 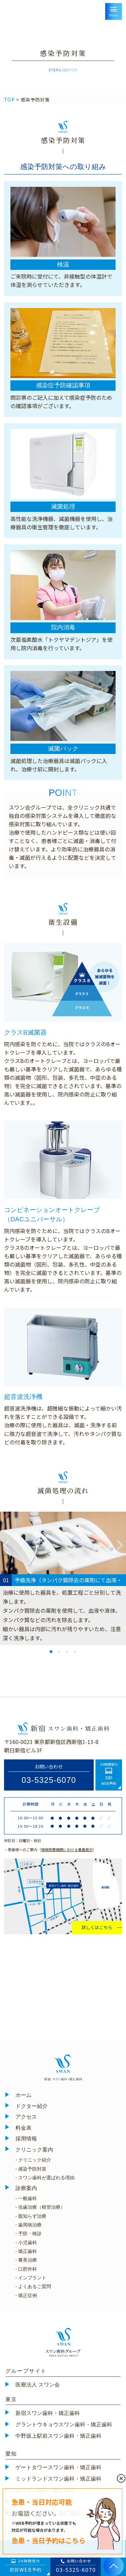 What do you see at coordinates (26, 2295) in the screenshot?
I see `- 矯正症例` at bounding box center [26, 2295].